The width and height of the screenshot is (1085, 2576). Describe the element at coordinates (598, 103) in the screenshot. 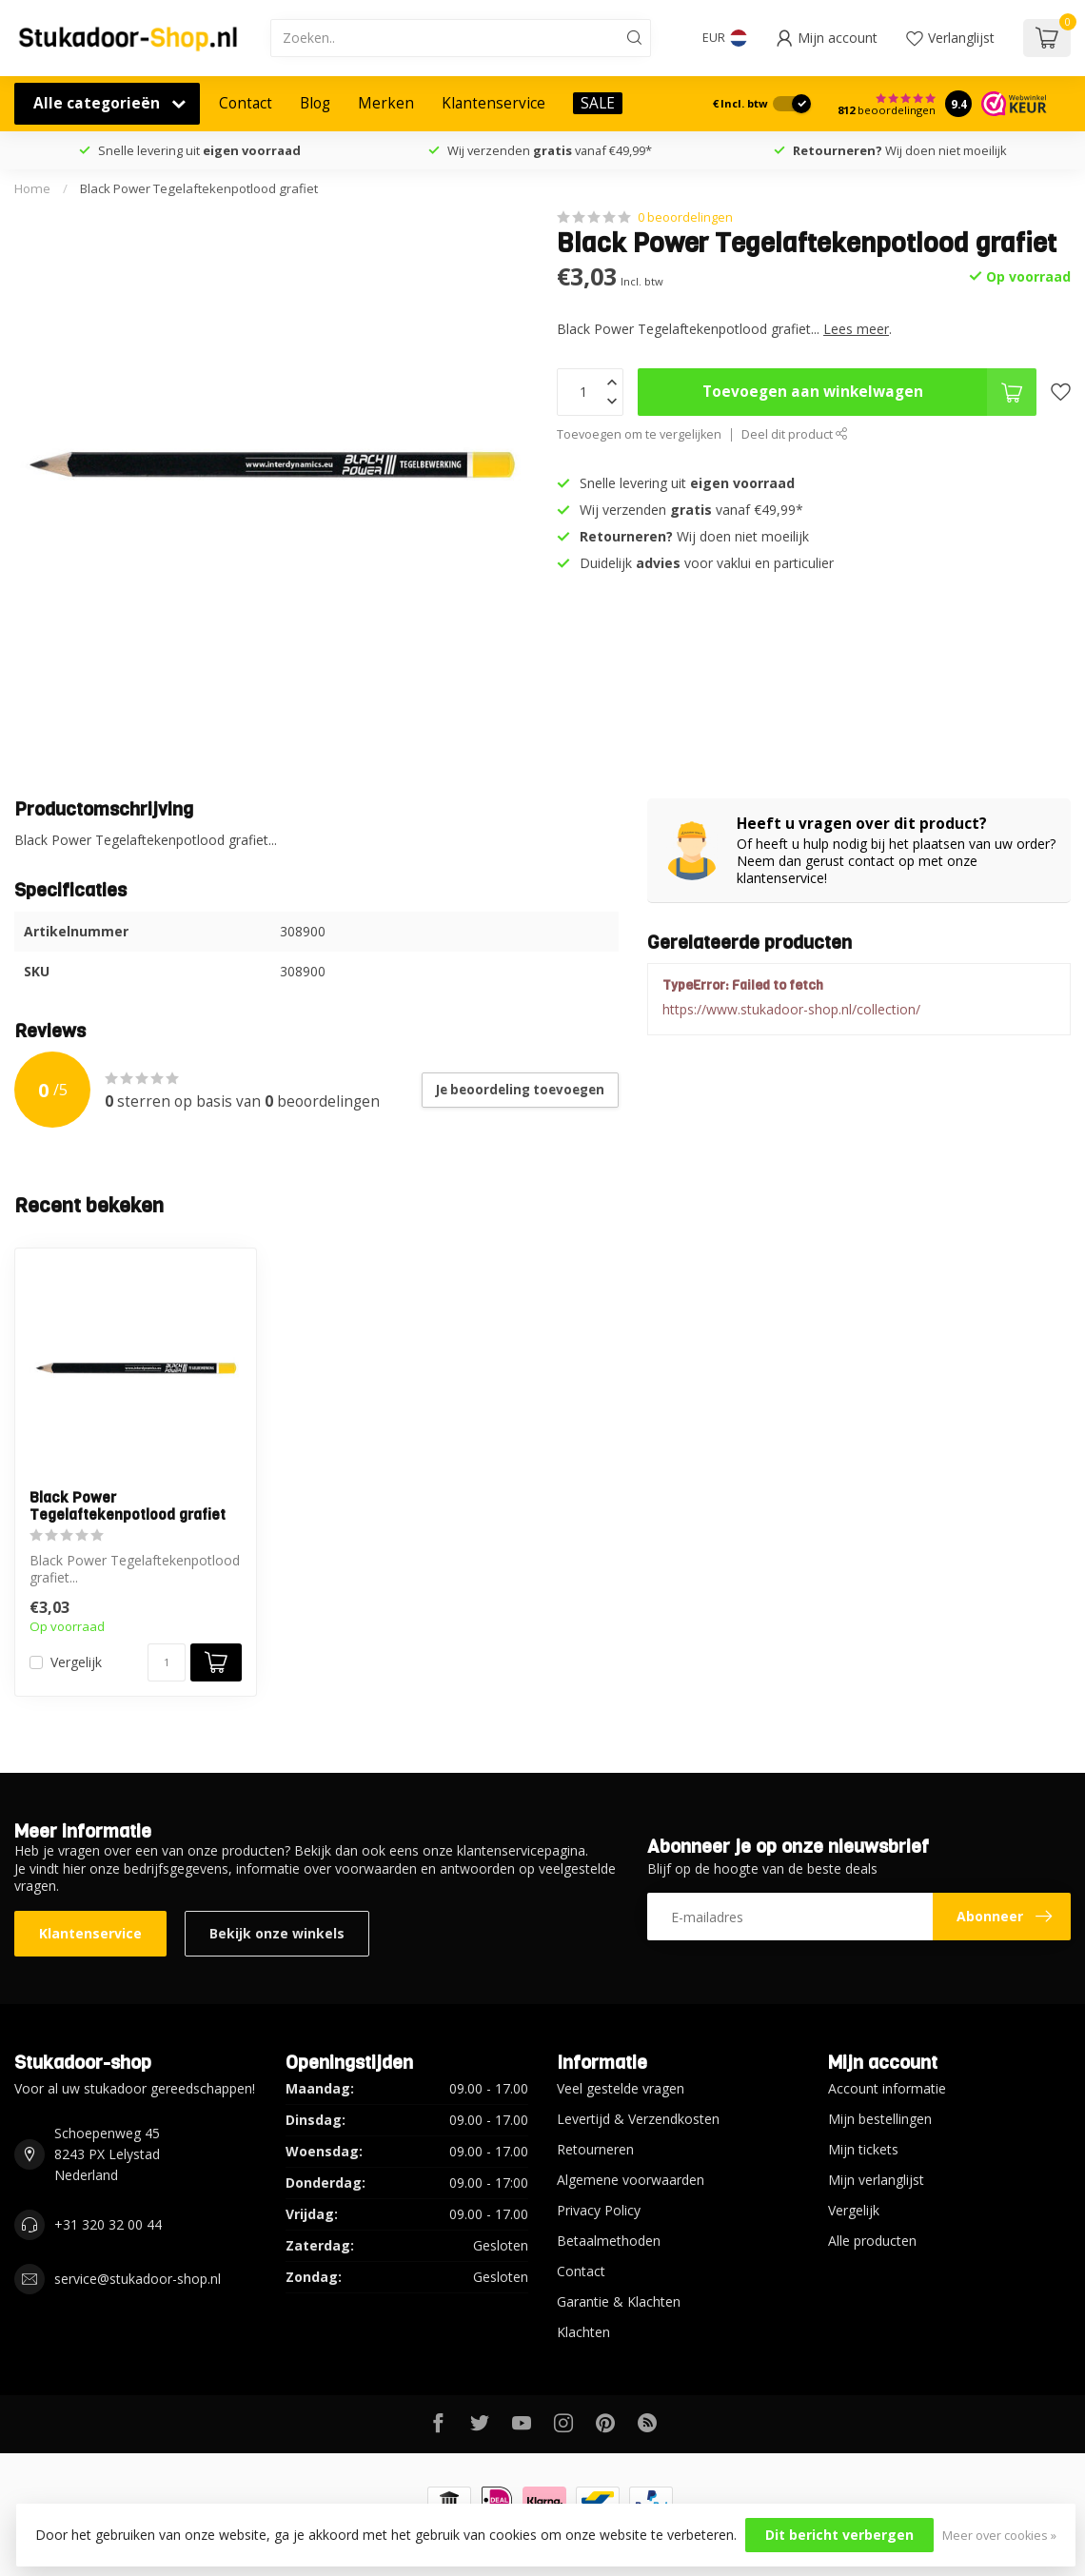

I see `SALE` at that location.